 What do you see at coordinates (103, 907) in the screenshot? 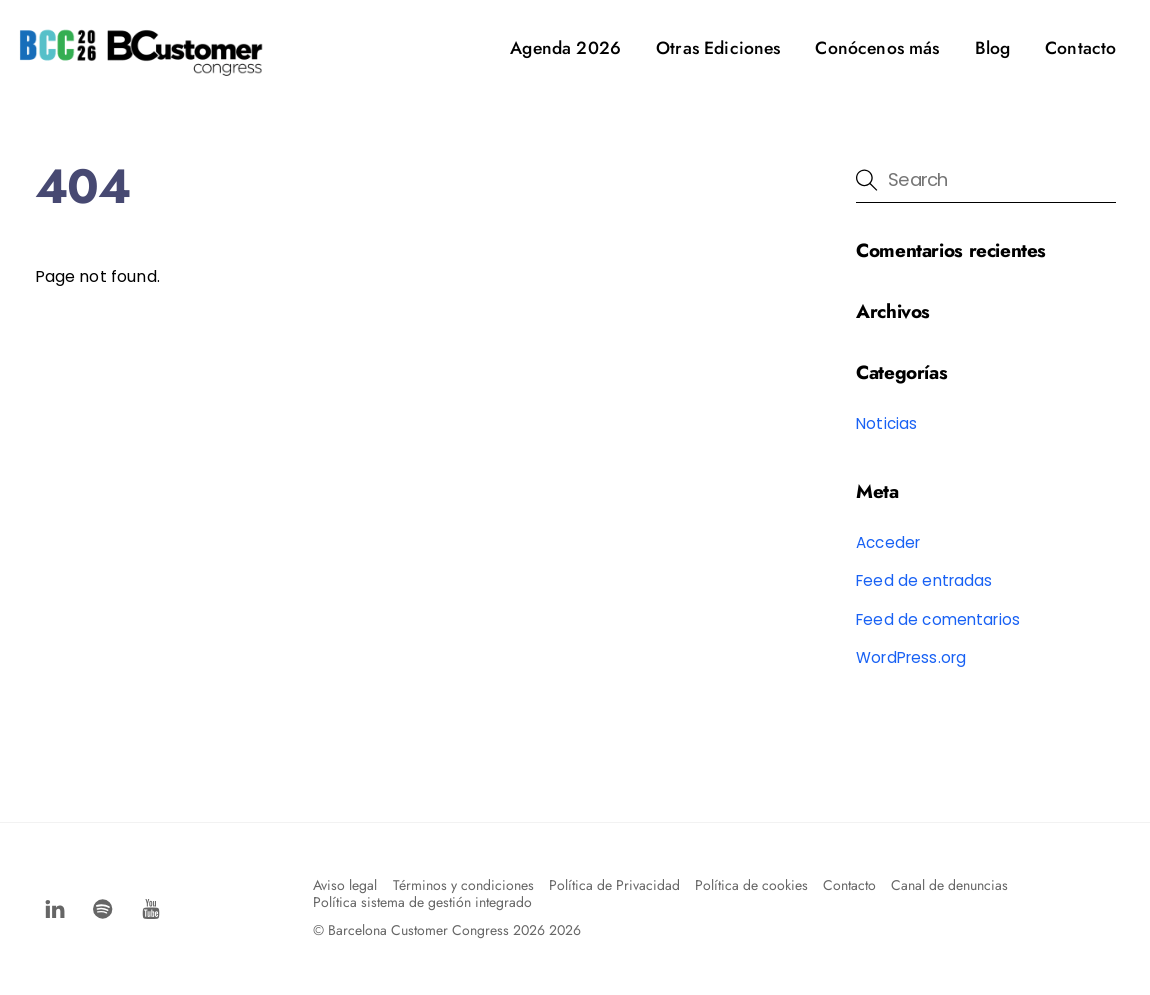
I see `[spotify]` at bounding box center [103, 907].